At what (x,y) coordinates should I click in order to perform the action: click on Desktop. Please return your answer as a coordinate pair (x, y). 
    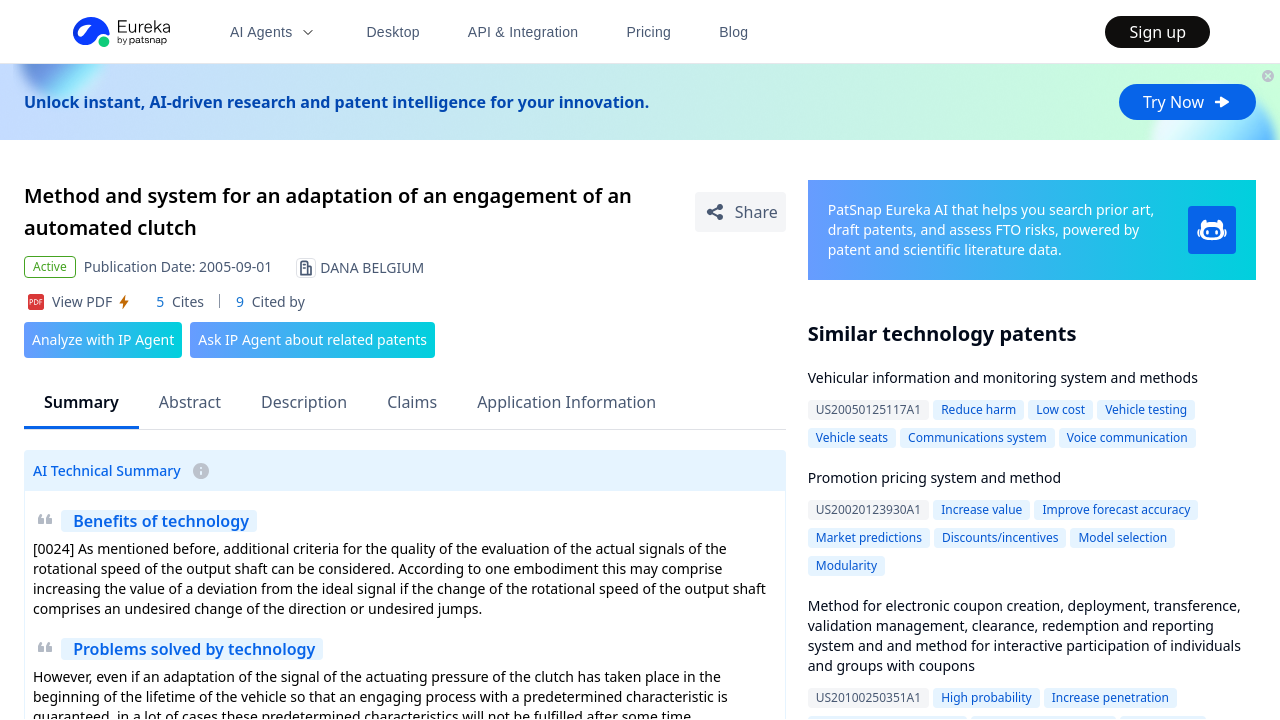
    Looking at the image, I should click on (392, 32).